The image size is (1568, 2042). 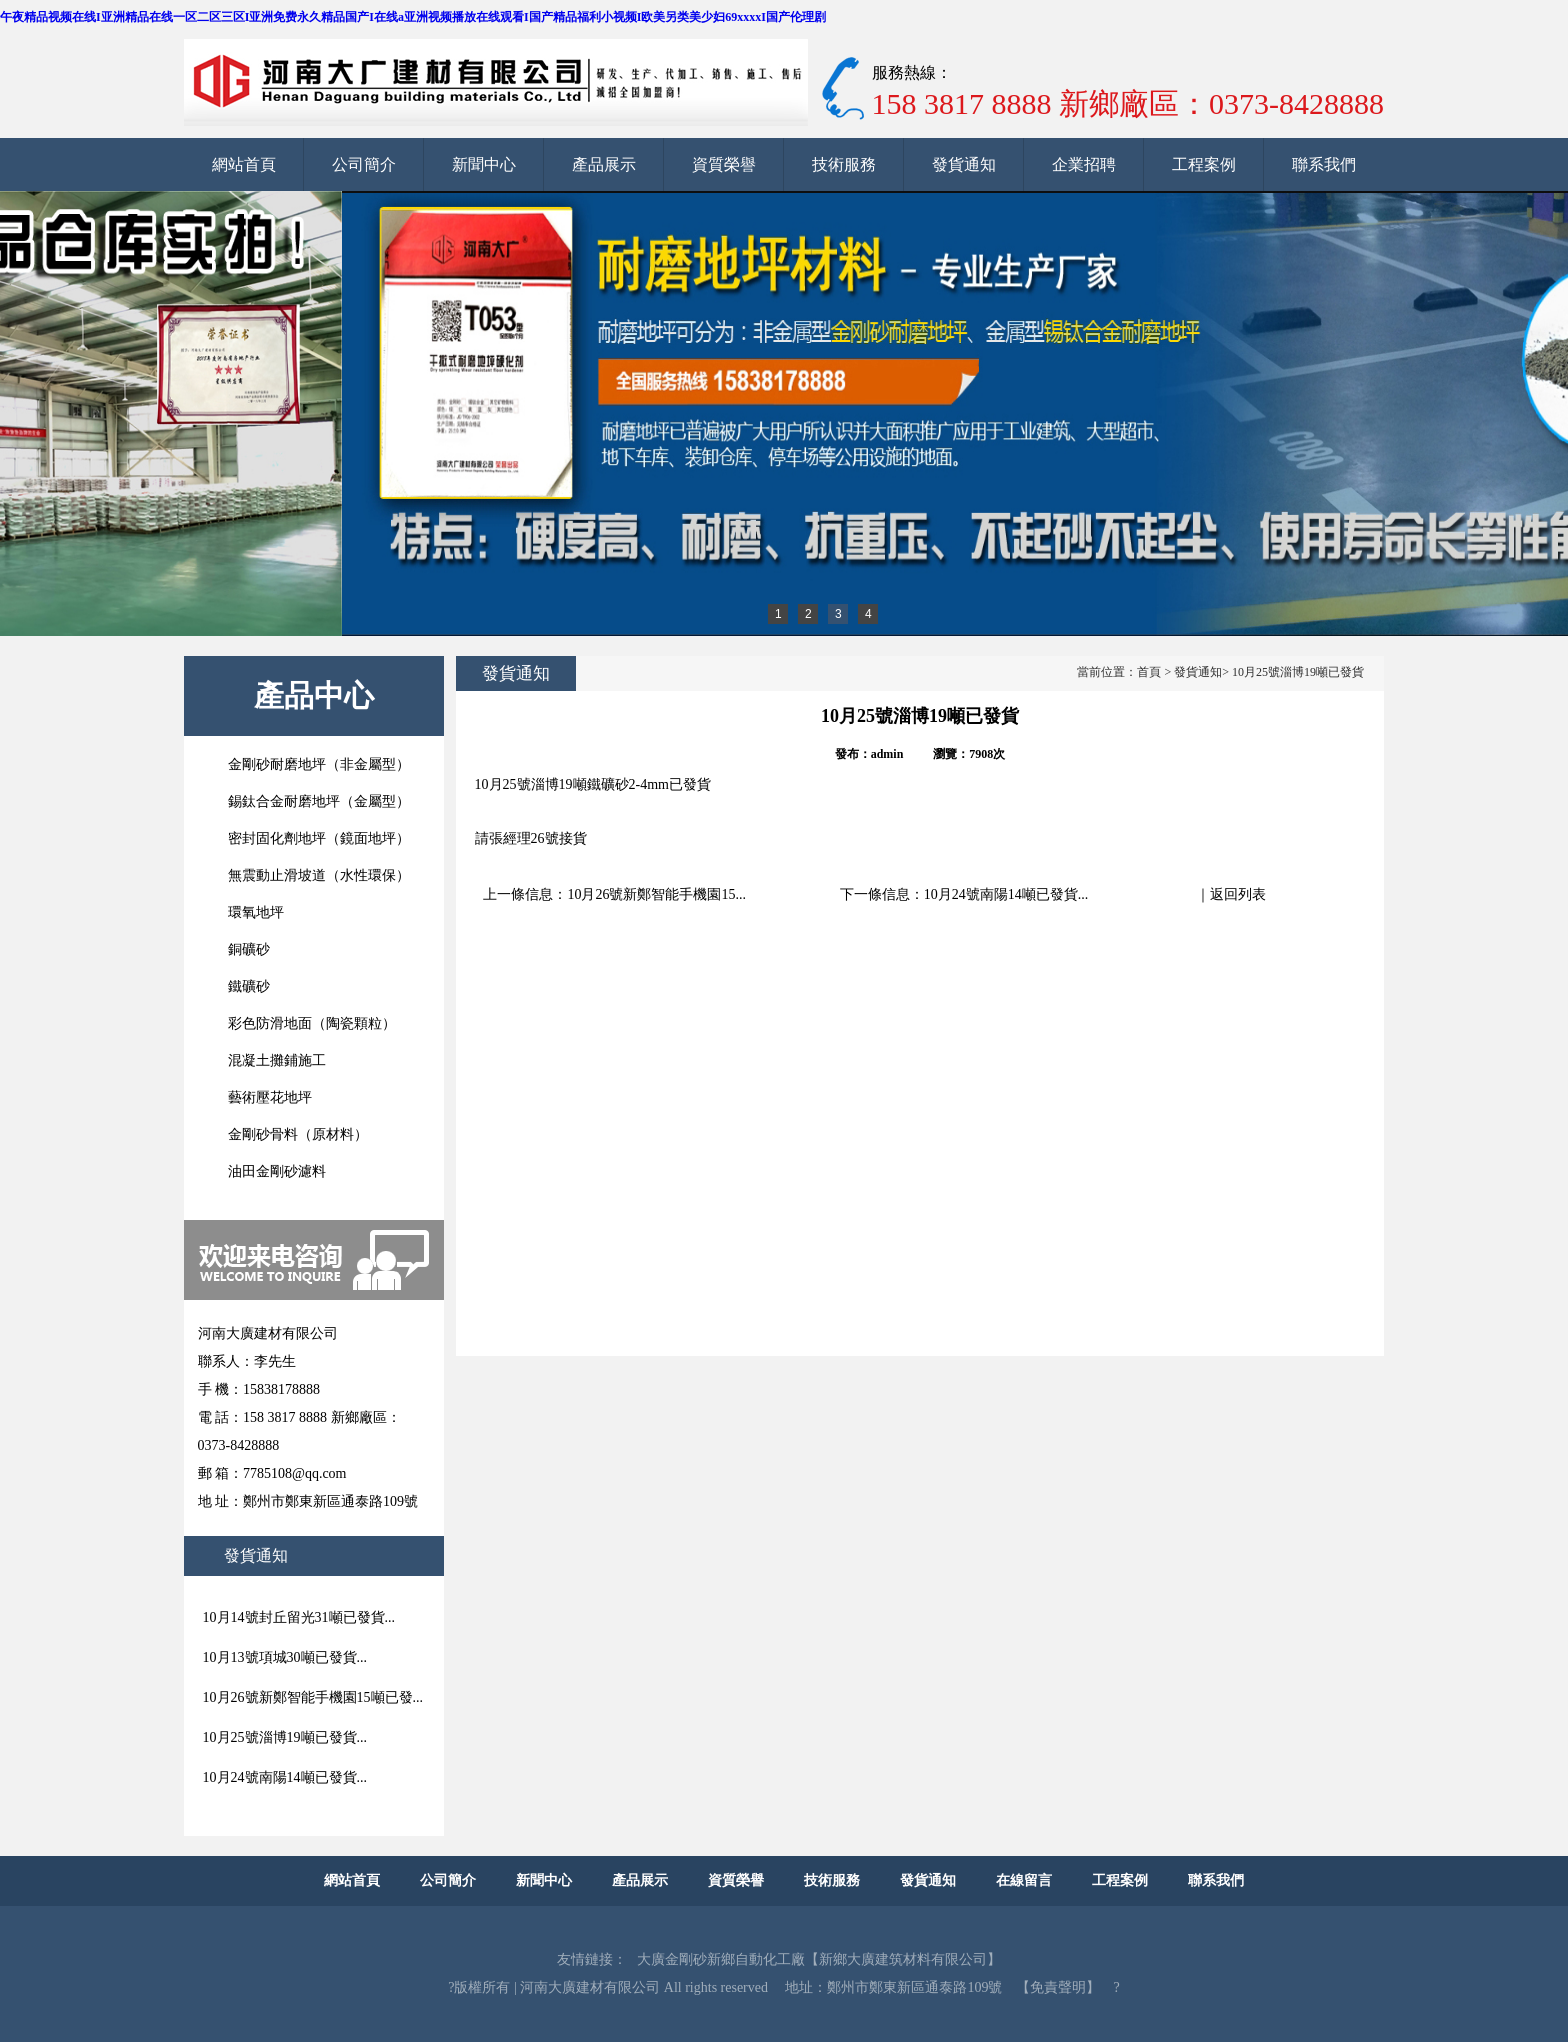 I want to click on 10月25號淄博19噸已發貨, so click(x=1298, y=672).